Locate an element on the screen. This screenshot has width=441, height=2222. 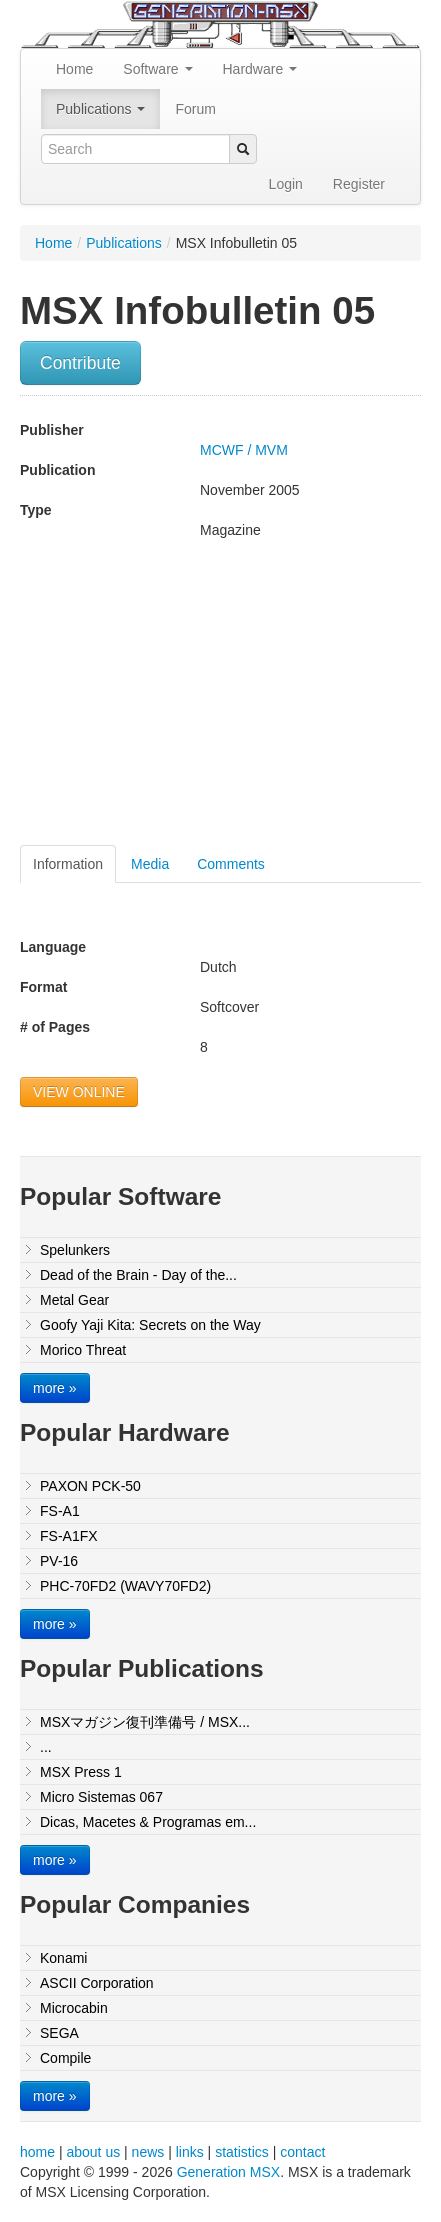
Generation MSX is located at coordinates (229, 2172).